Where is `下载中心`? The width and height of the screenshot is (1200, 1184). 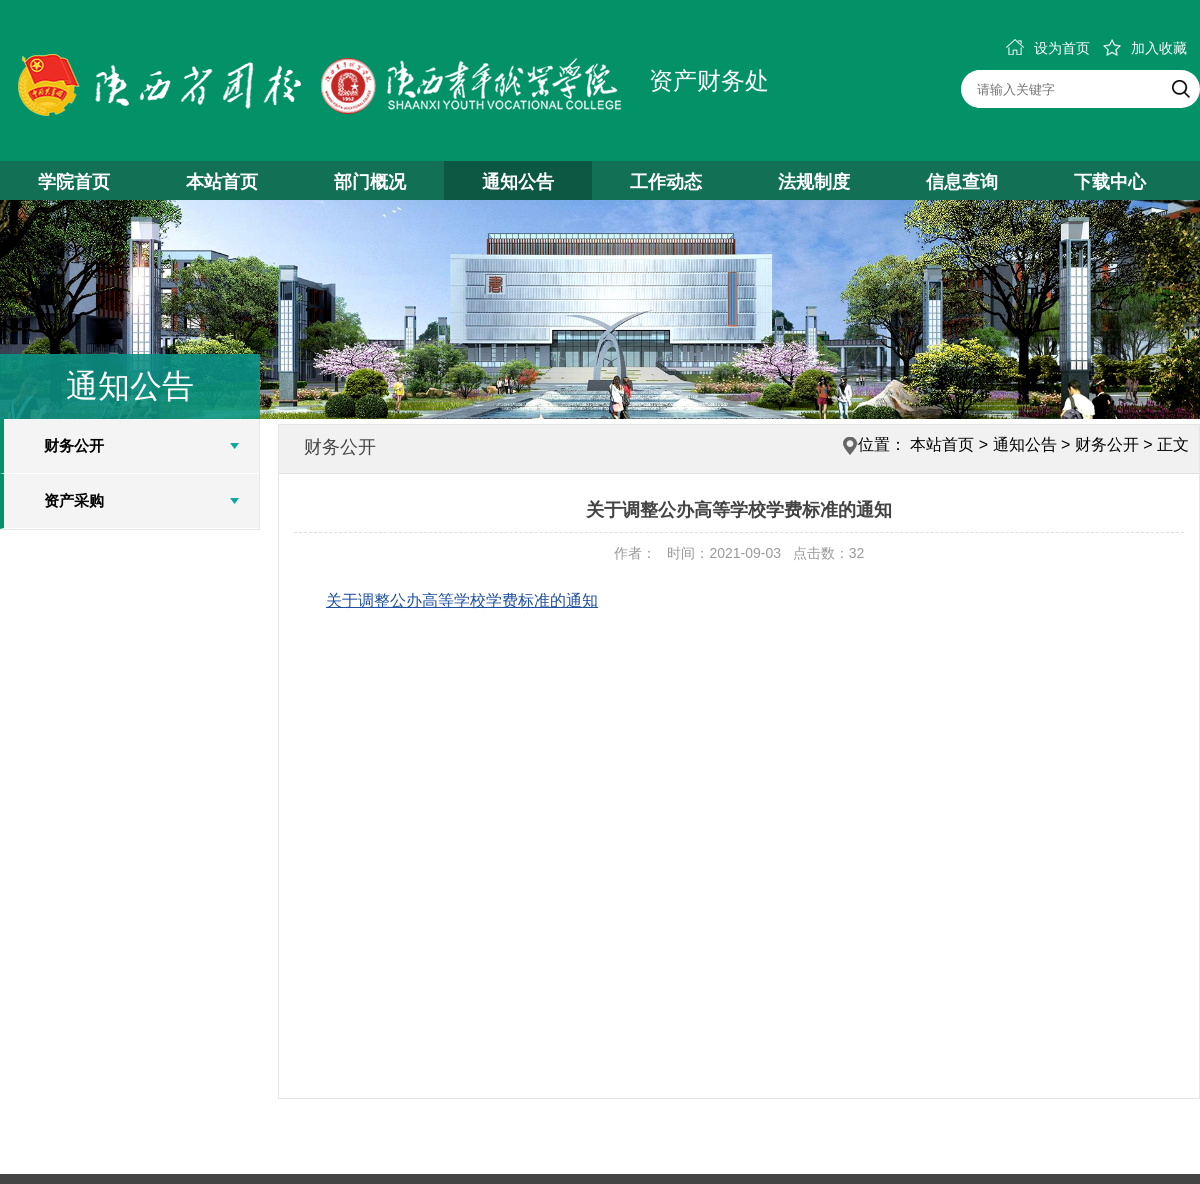
下载中心 is located at coordinates (1110, 182).